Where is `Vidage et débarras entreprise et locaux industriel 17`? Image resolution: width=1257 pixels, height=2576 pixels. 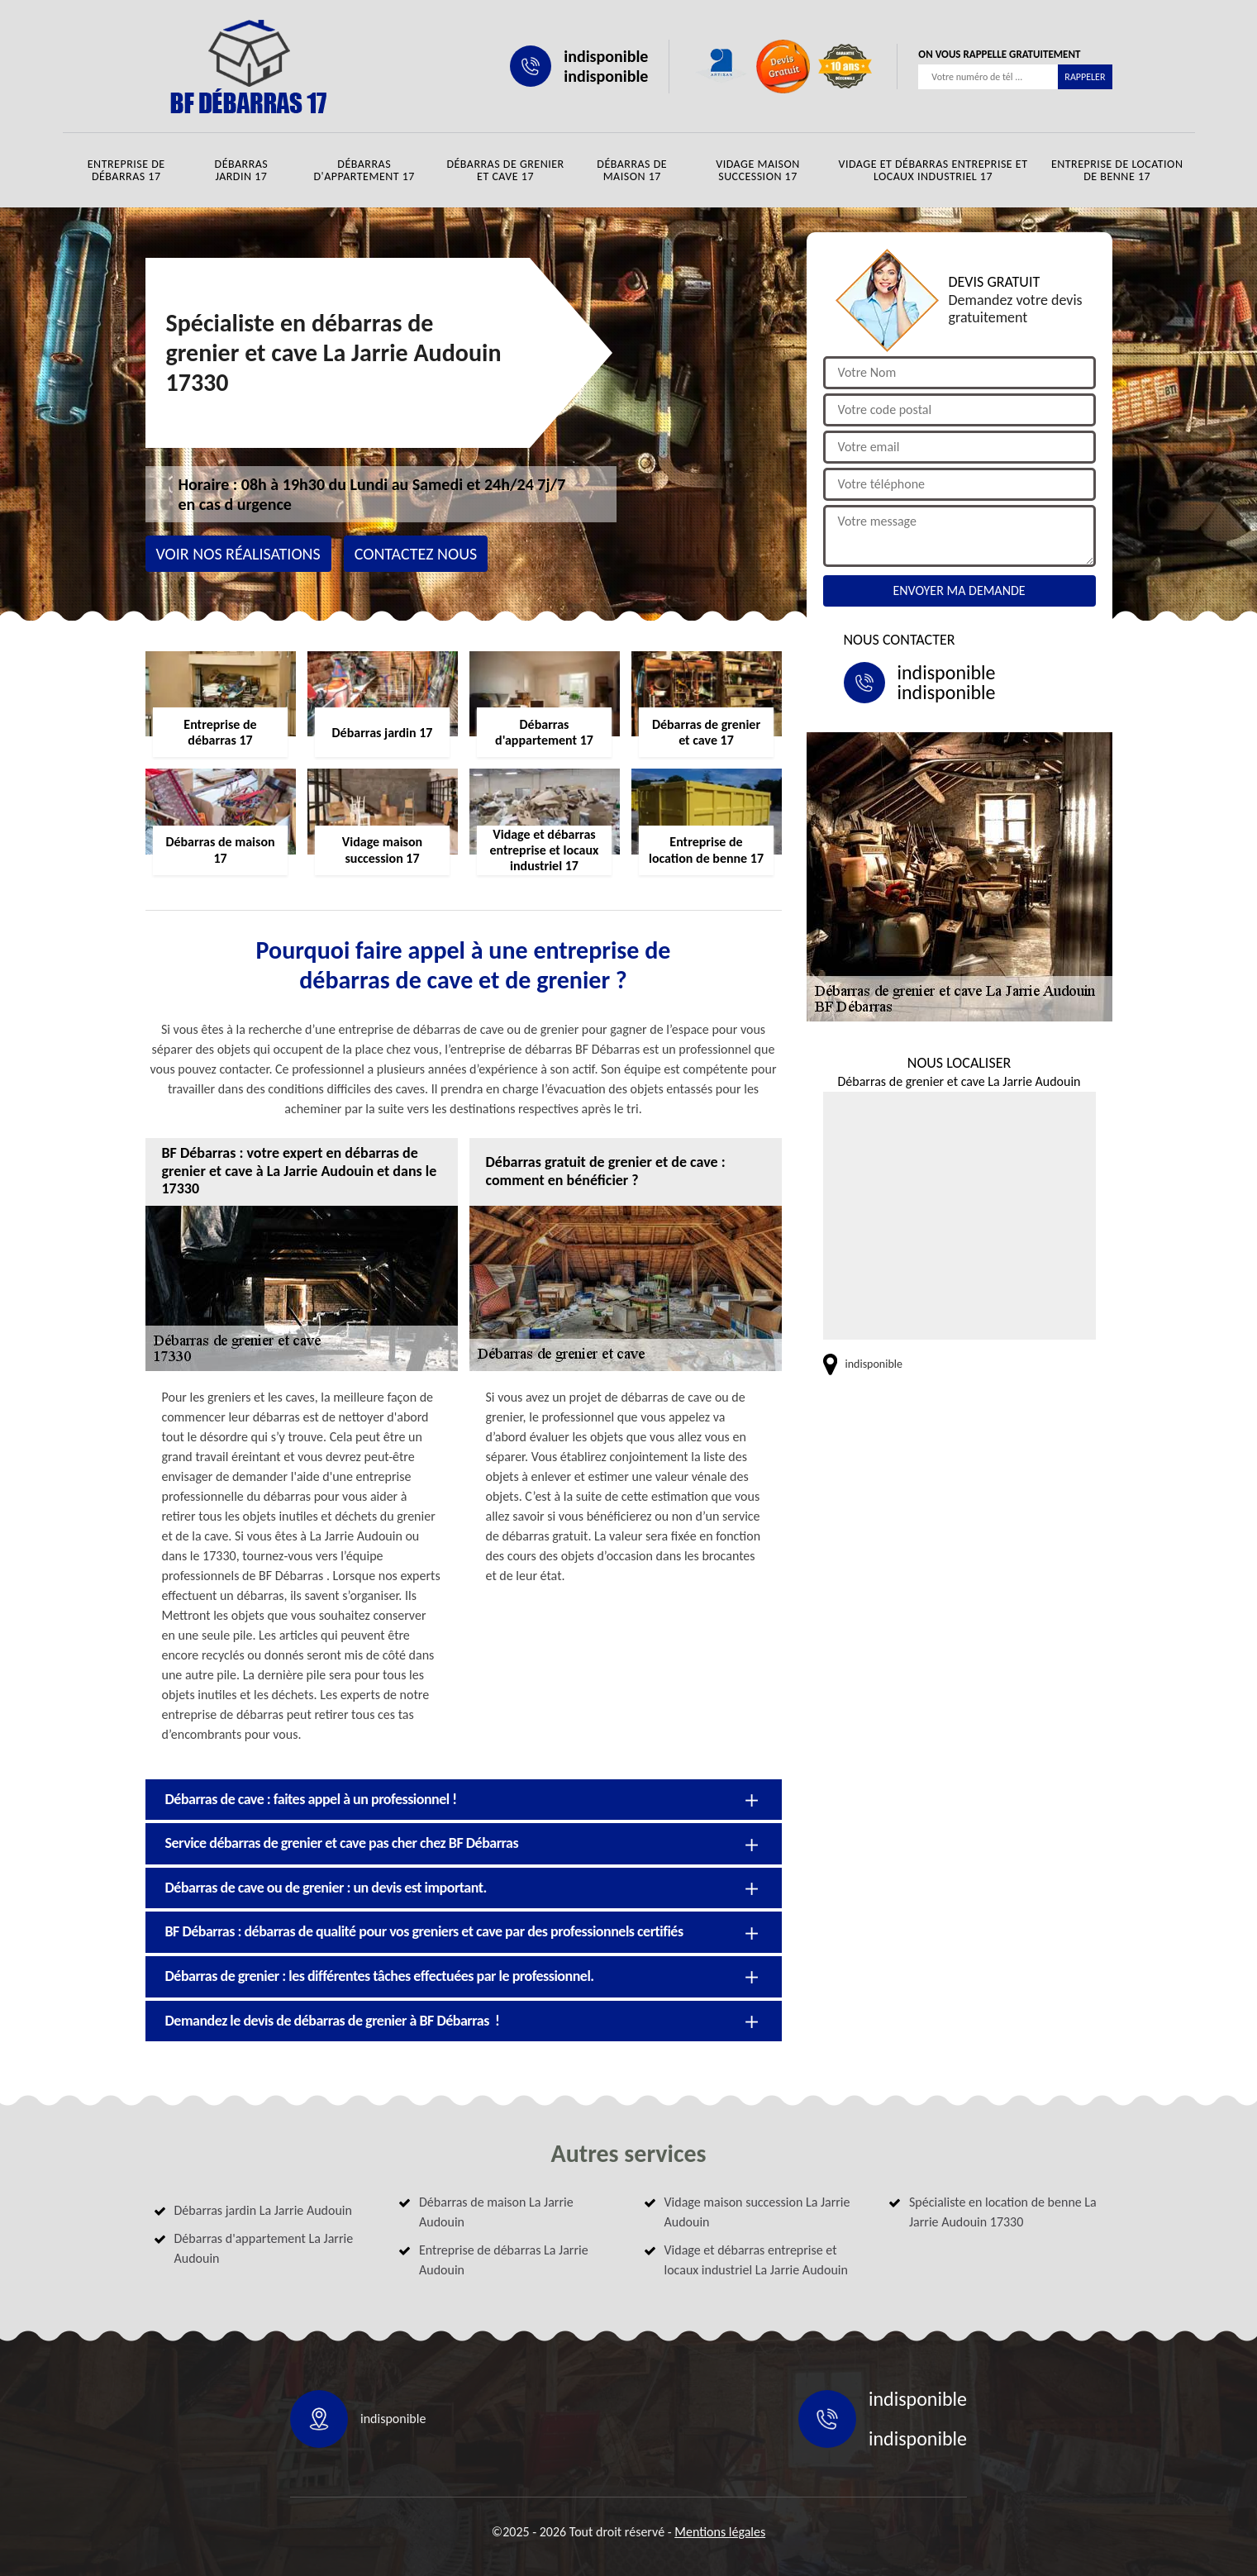 Vidage et débarras entreprise et locaux industriel 17 is located at coordinates (932, 170).